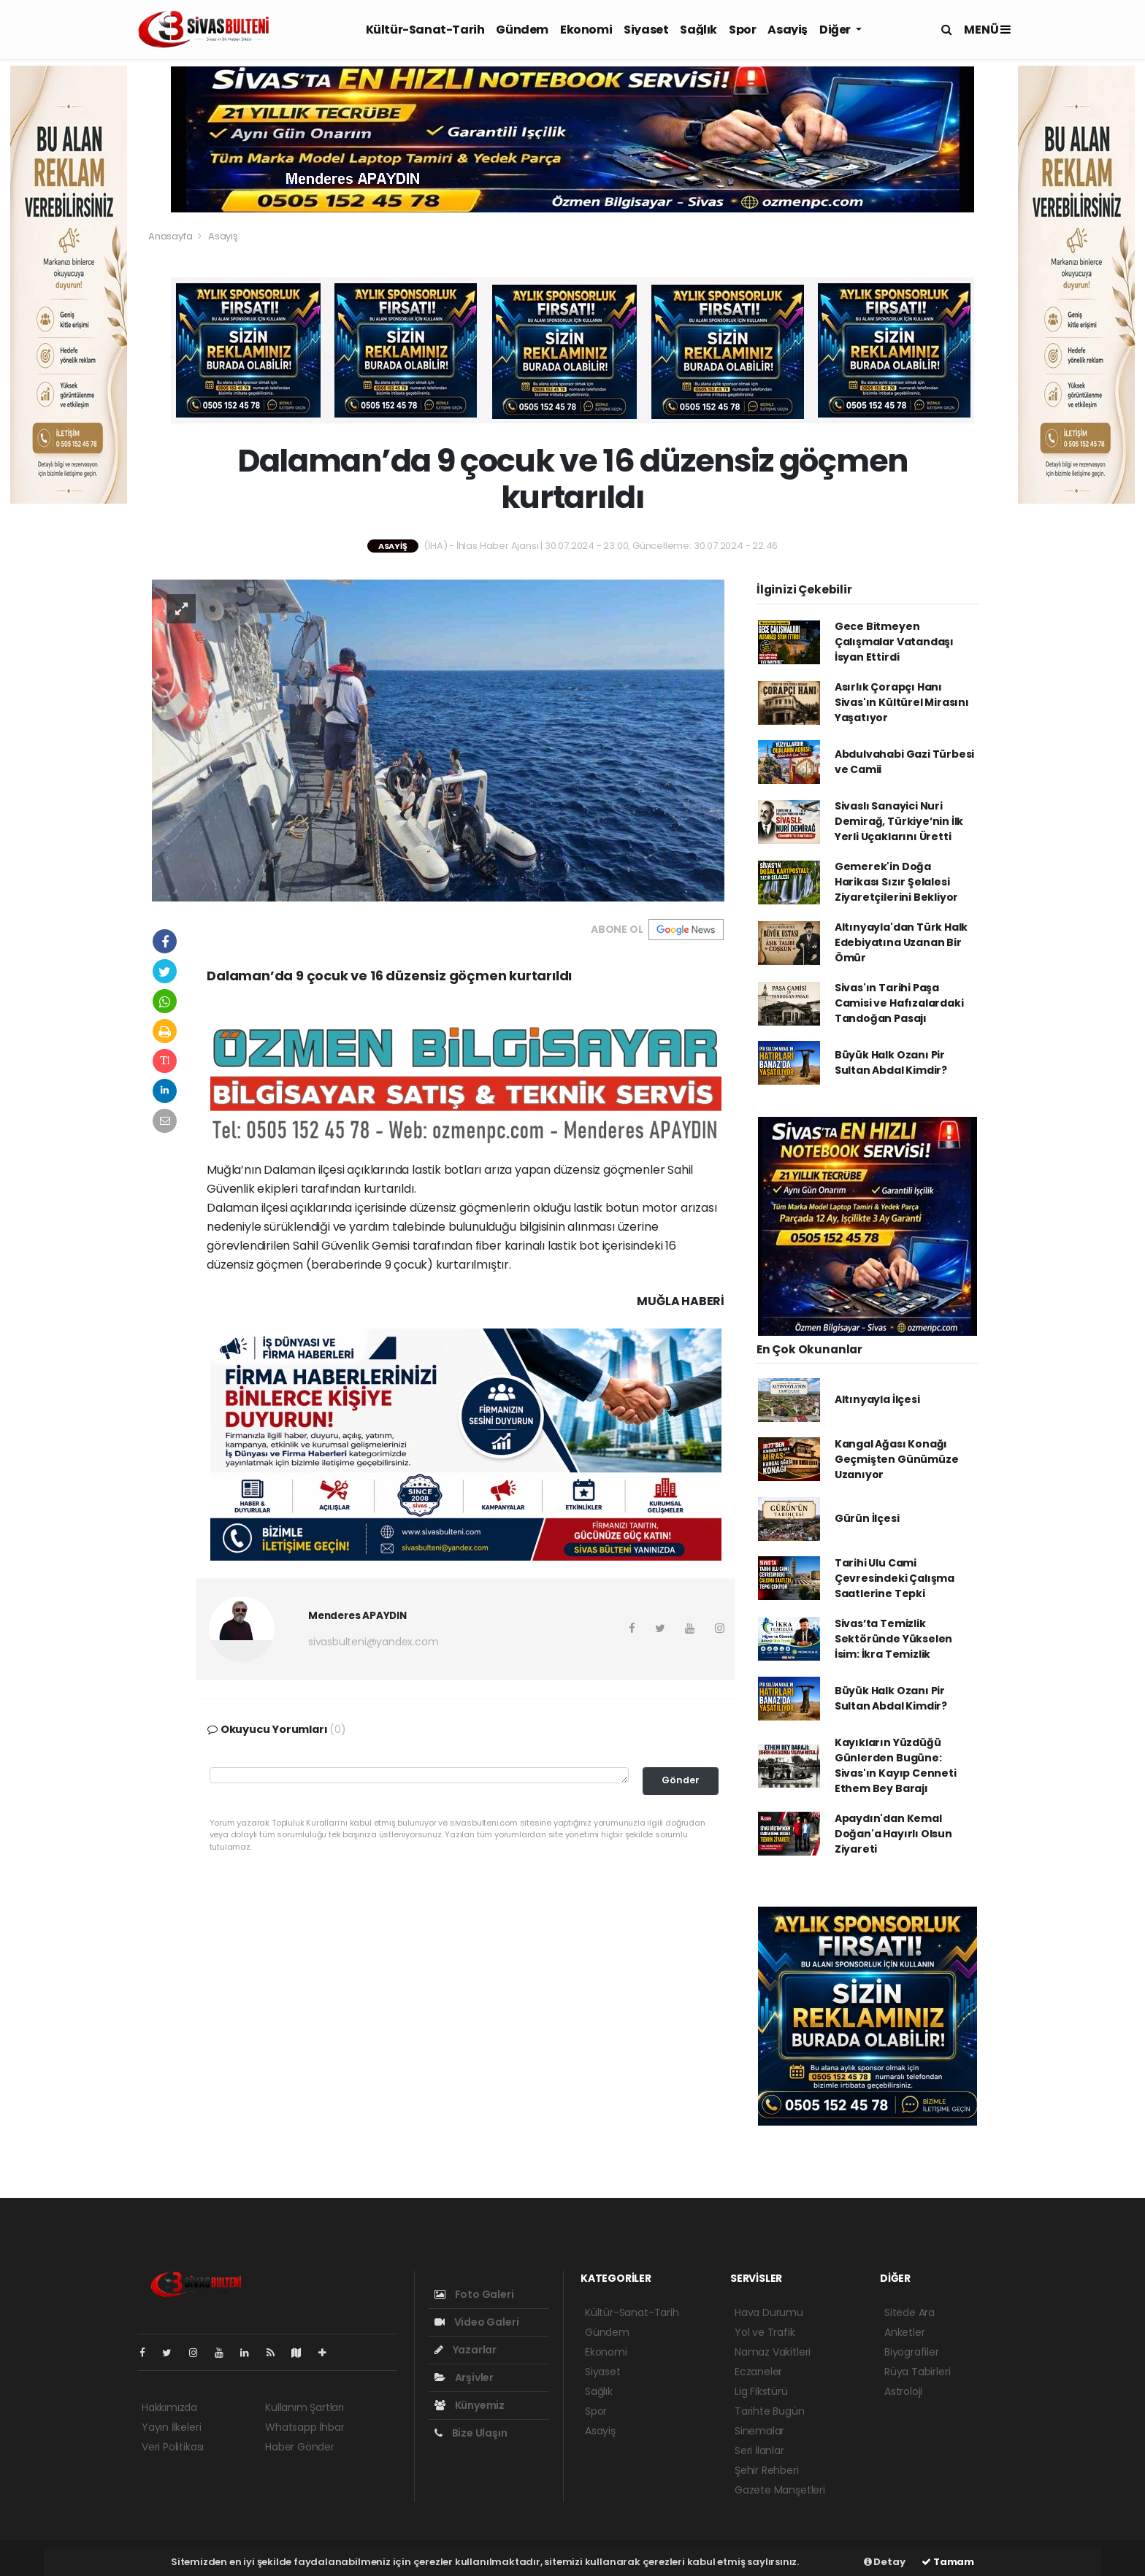 This screenshot has width=1145, height=2576. What do you see at coordinates (901, 942) in the screenshot?
I see `Altınyayla'dan Türk Halk Edebiyatına Uzanan Bir Ömür` at bounding box center [901, 942].